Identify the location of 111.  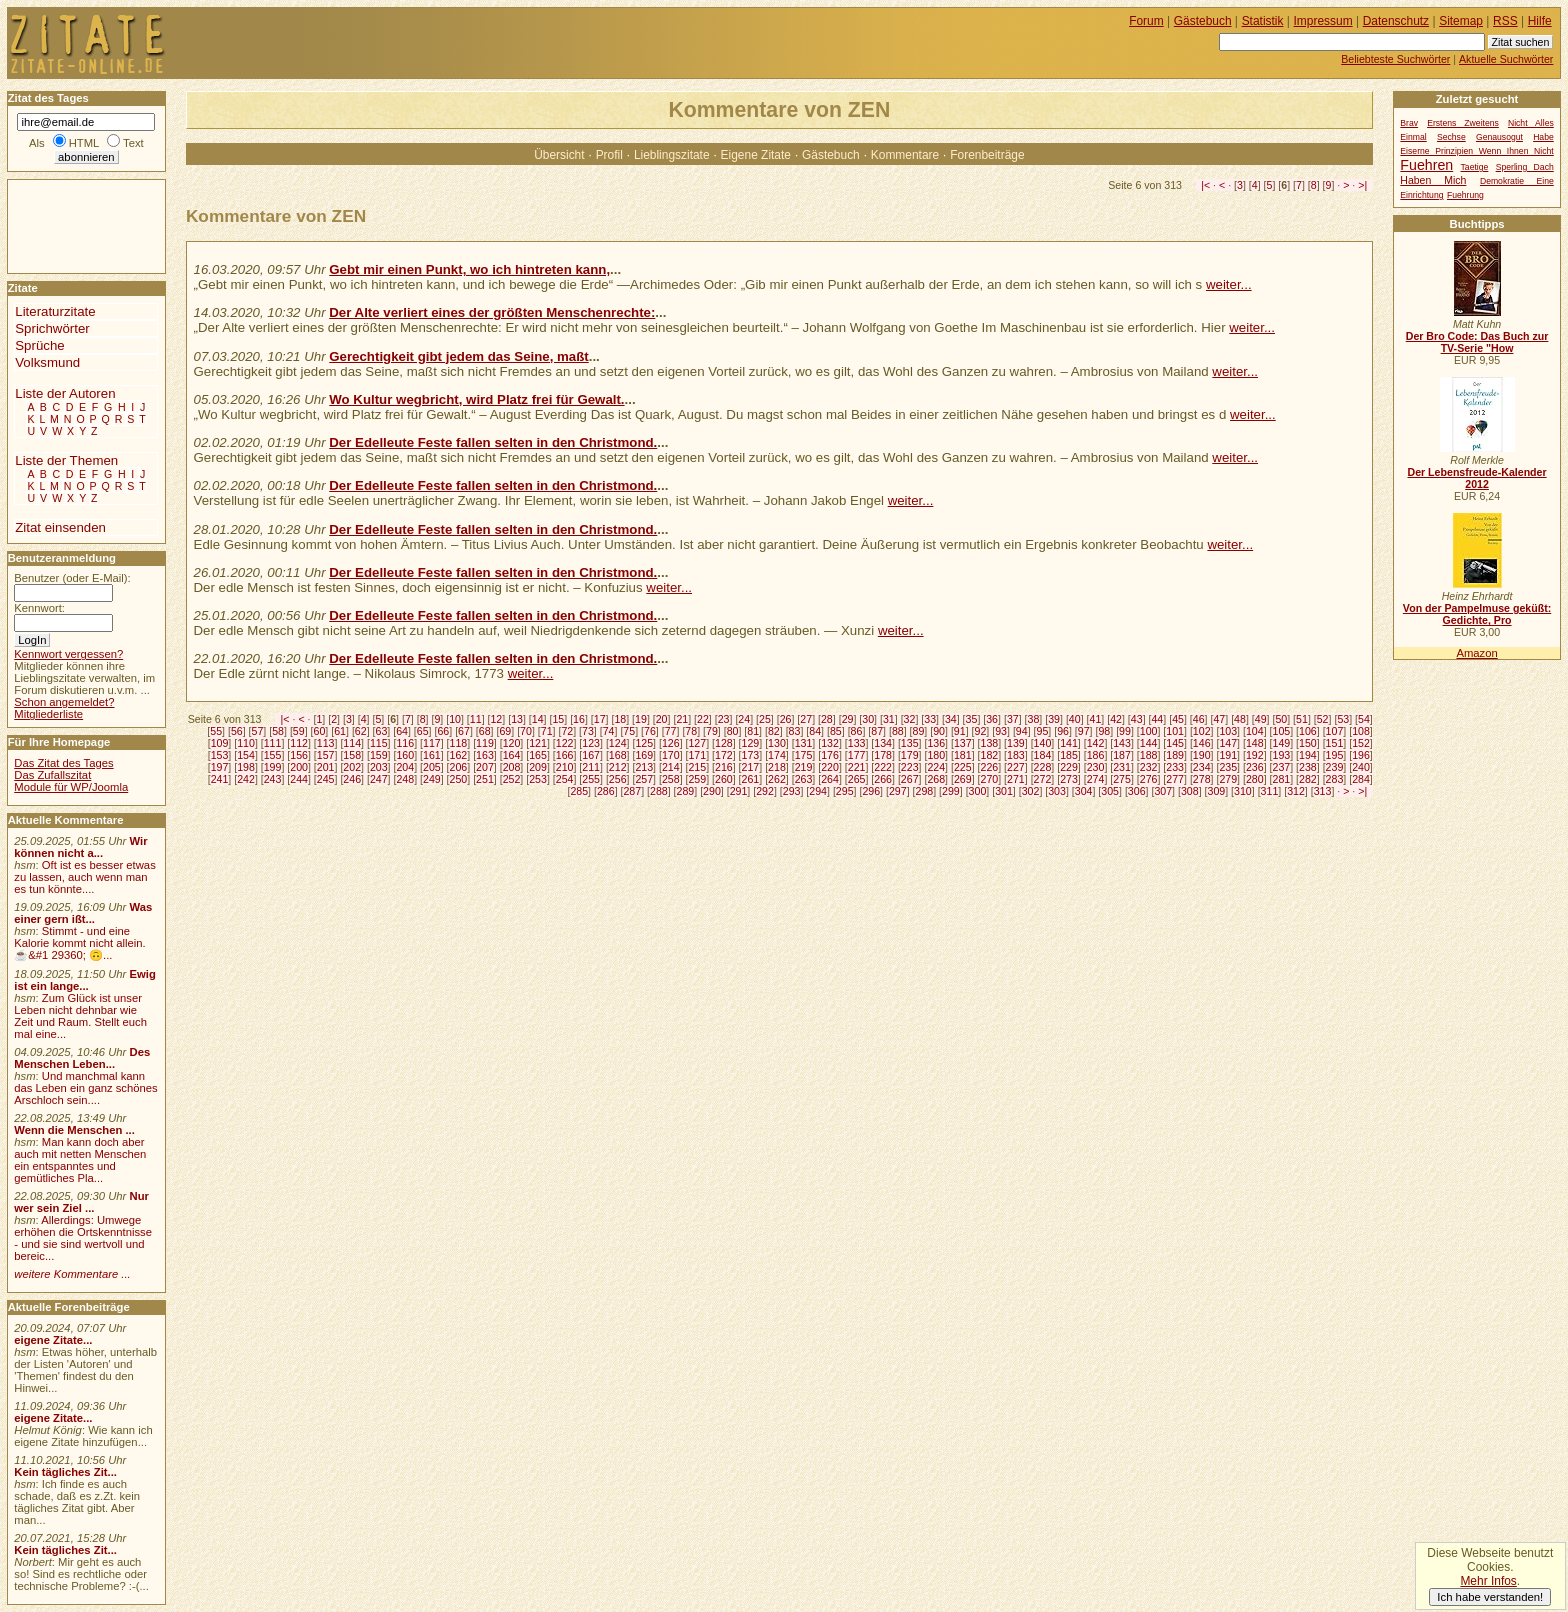
(273, 743).